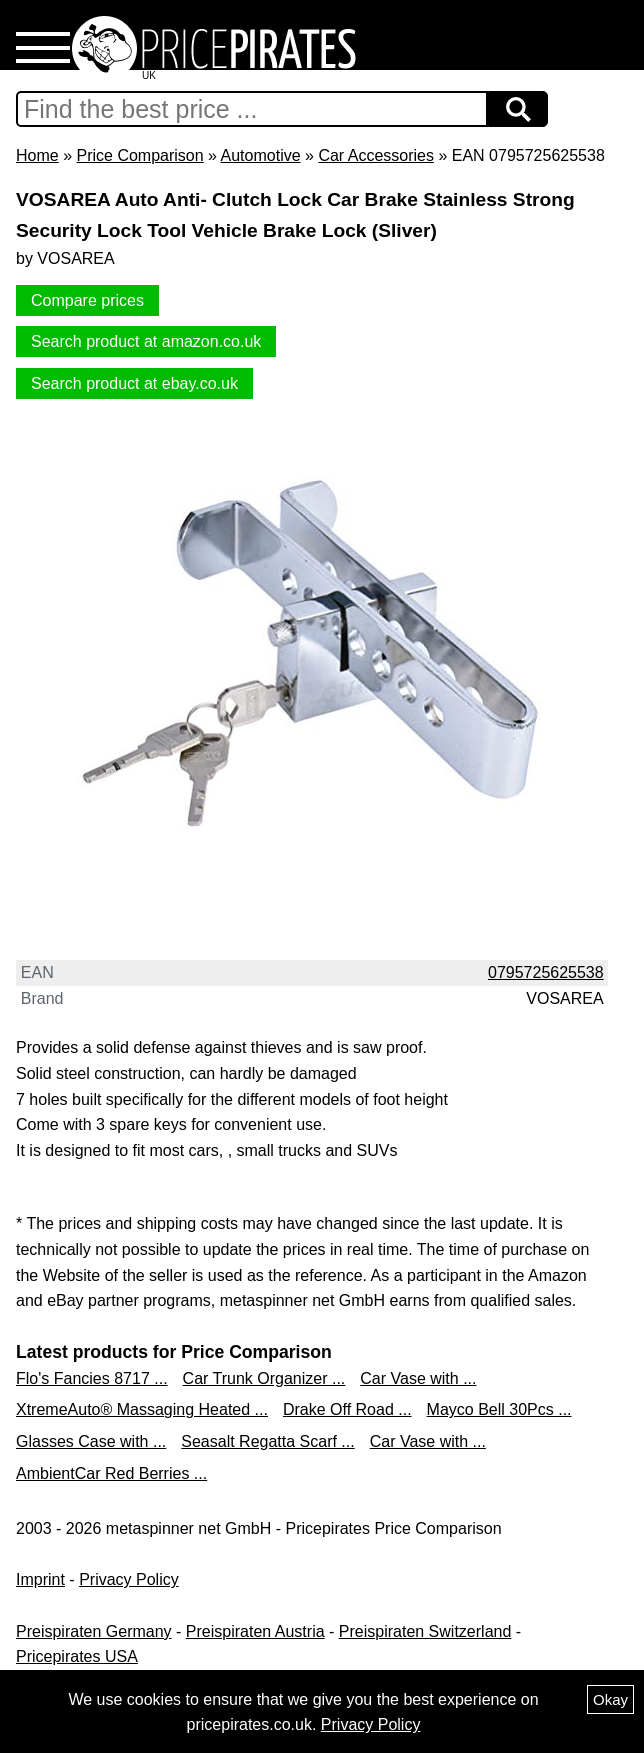 The width and height of the screenshot is (644, 1753). Describe the element at coordinates (94, 1631) in the screenshot. I see `Preispiraten Germany` at that location.